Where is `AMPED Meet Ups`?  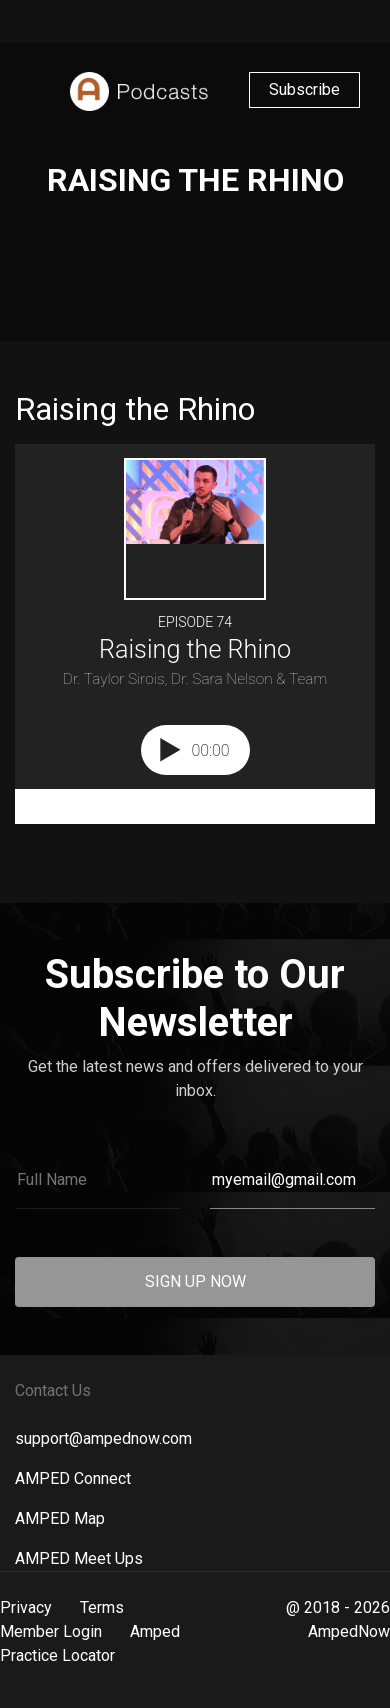
AMPED Meet Ups is located at coordinates (79, 1558).